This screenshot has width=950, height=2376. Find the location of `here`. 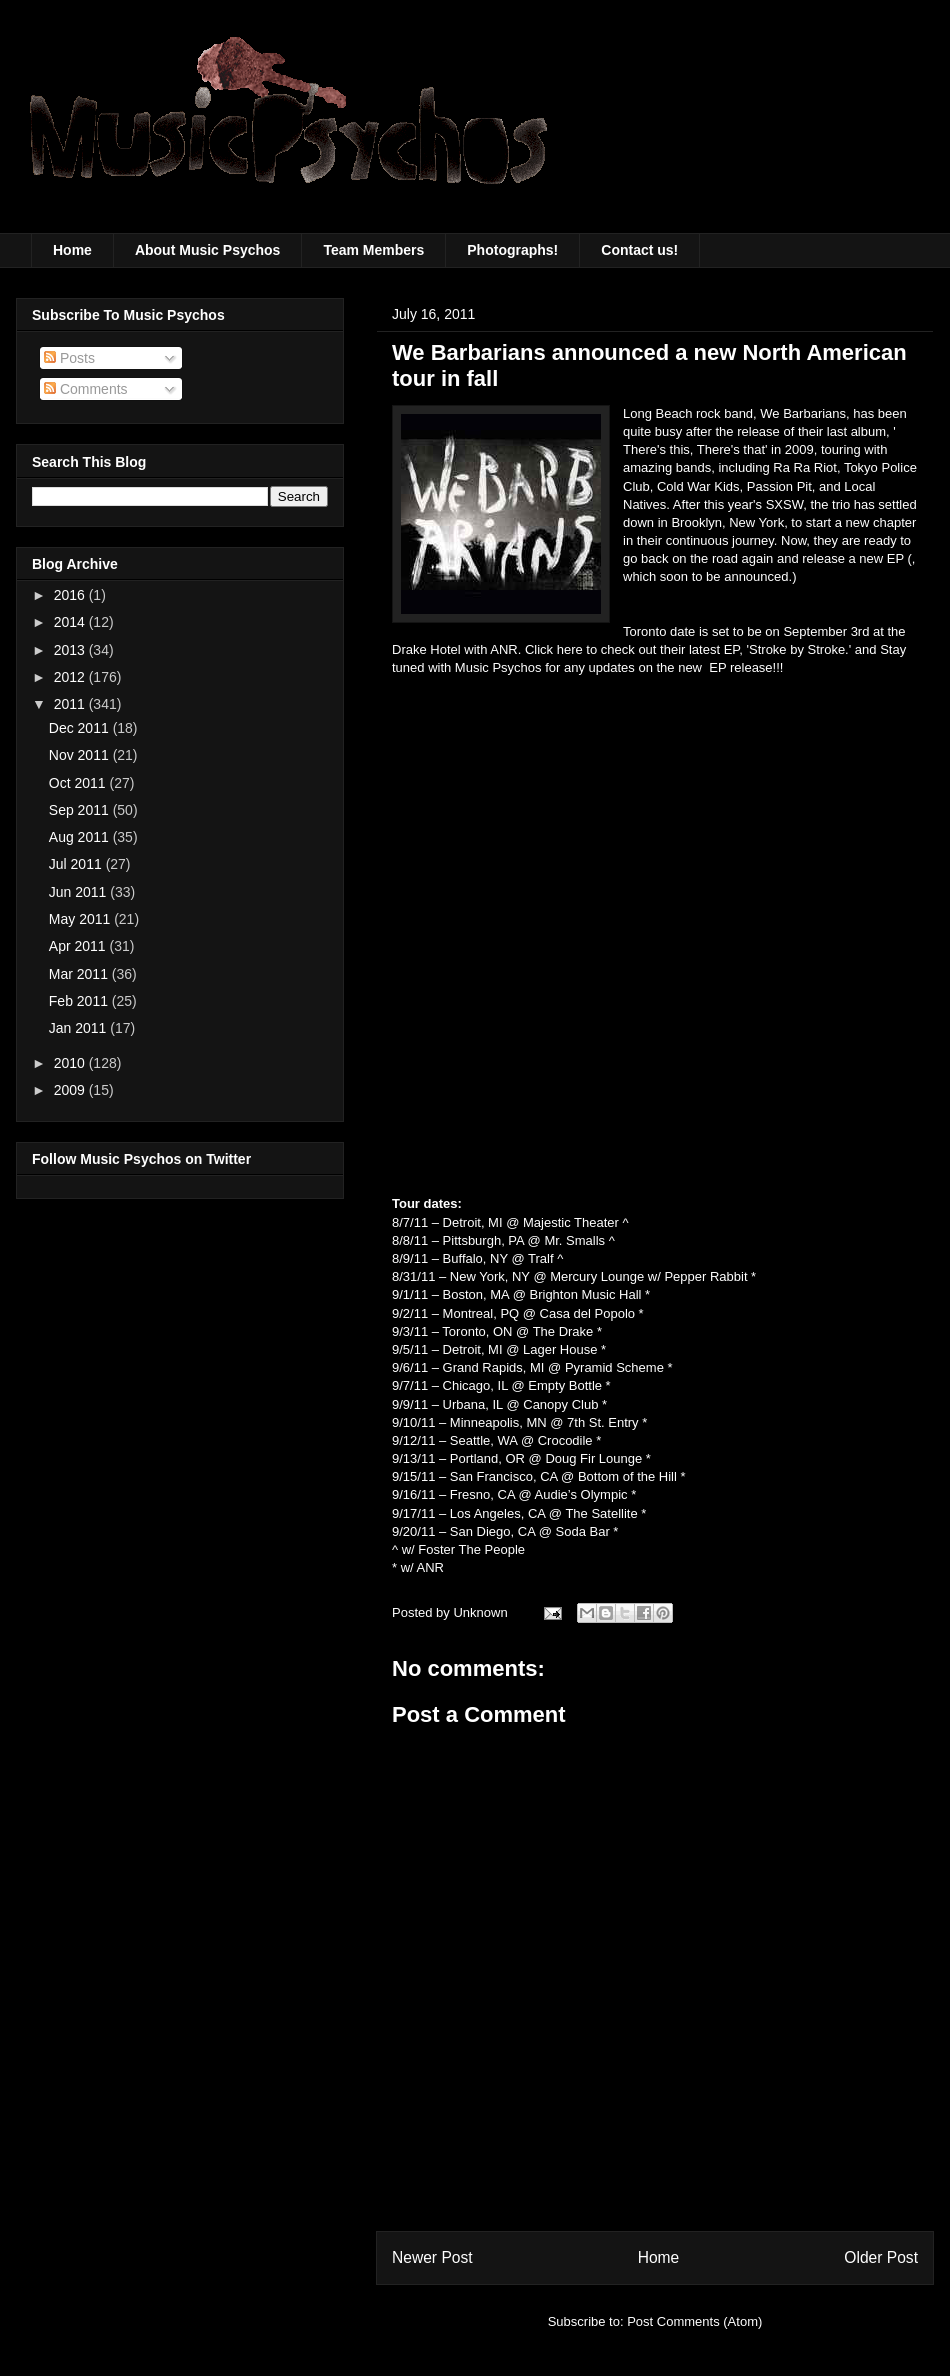

here is located at coordinates (572, 649).